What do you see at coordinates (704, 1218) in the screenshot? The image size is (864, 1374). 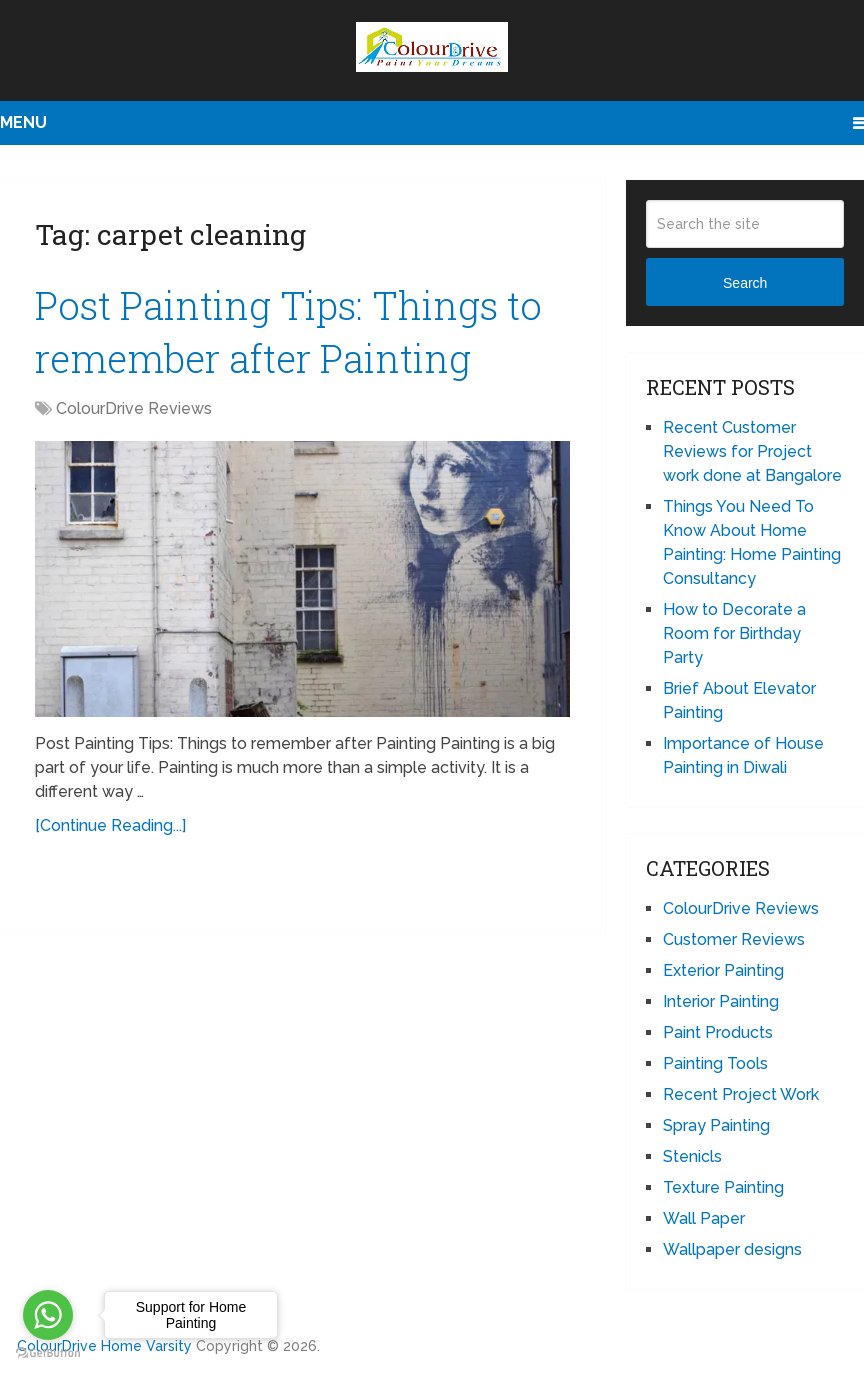 I see `Wall Paper` at bounding box center [704, 1218].